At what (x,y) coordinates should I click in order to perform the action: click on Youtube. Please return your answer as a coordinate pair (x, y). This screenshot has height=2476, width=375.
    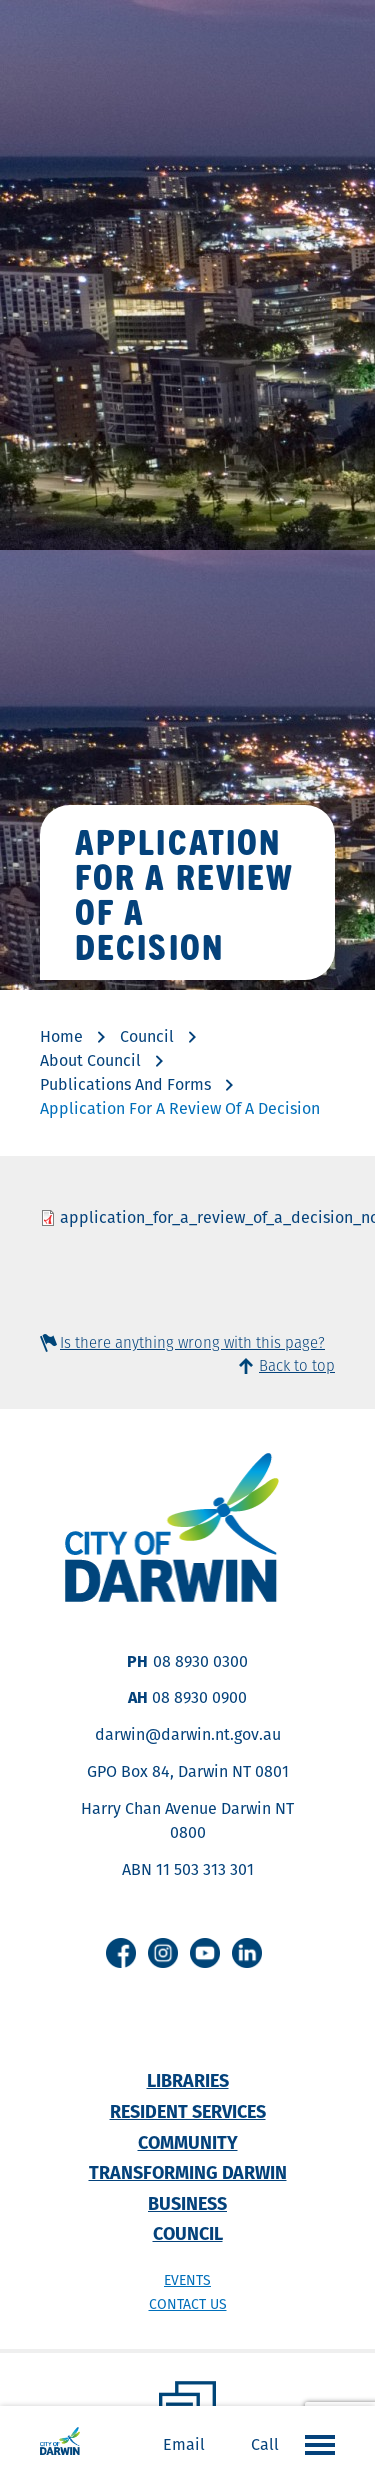
    Looking at the image, I should click on (205, 1953).